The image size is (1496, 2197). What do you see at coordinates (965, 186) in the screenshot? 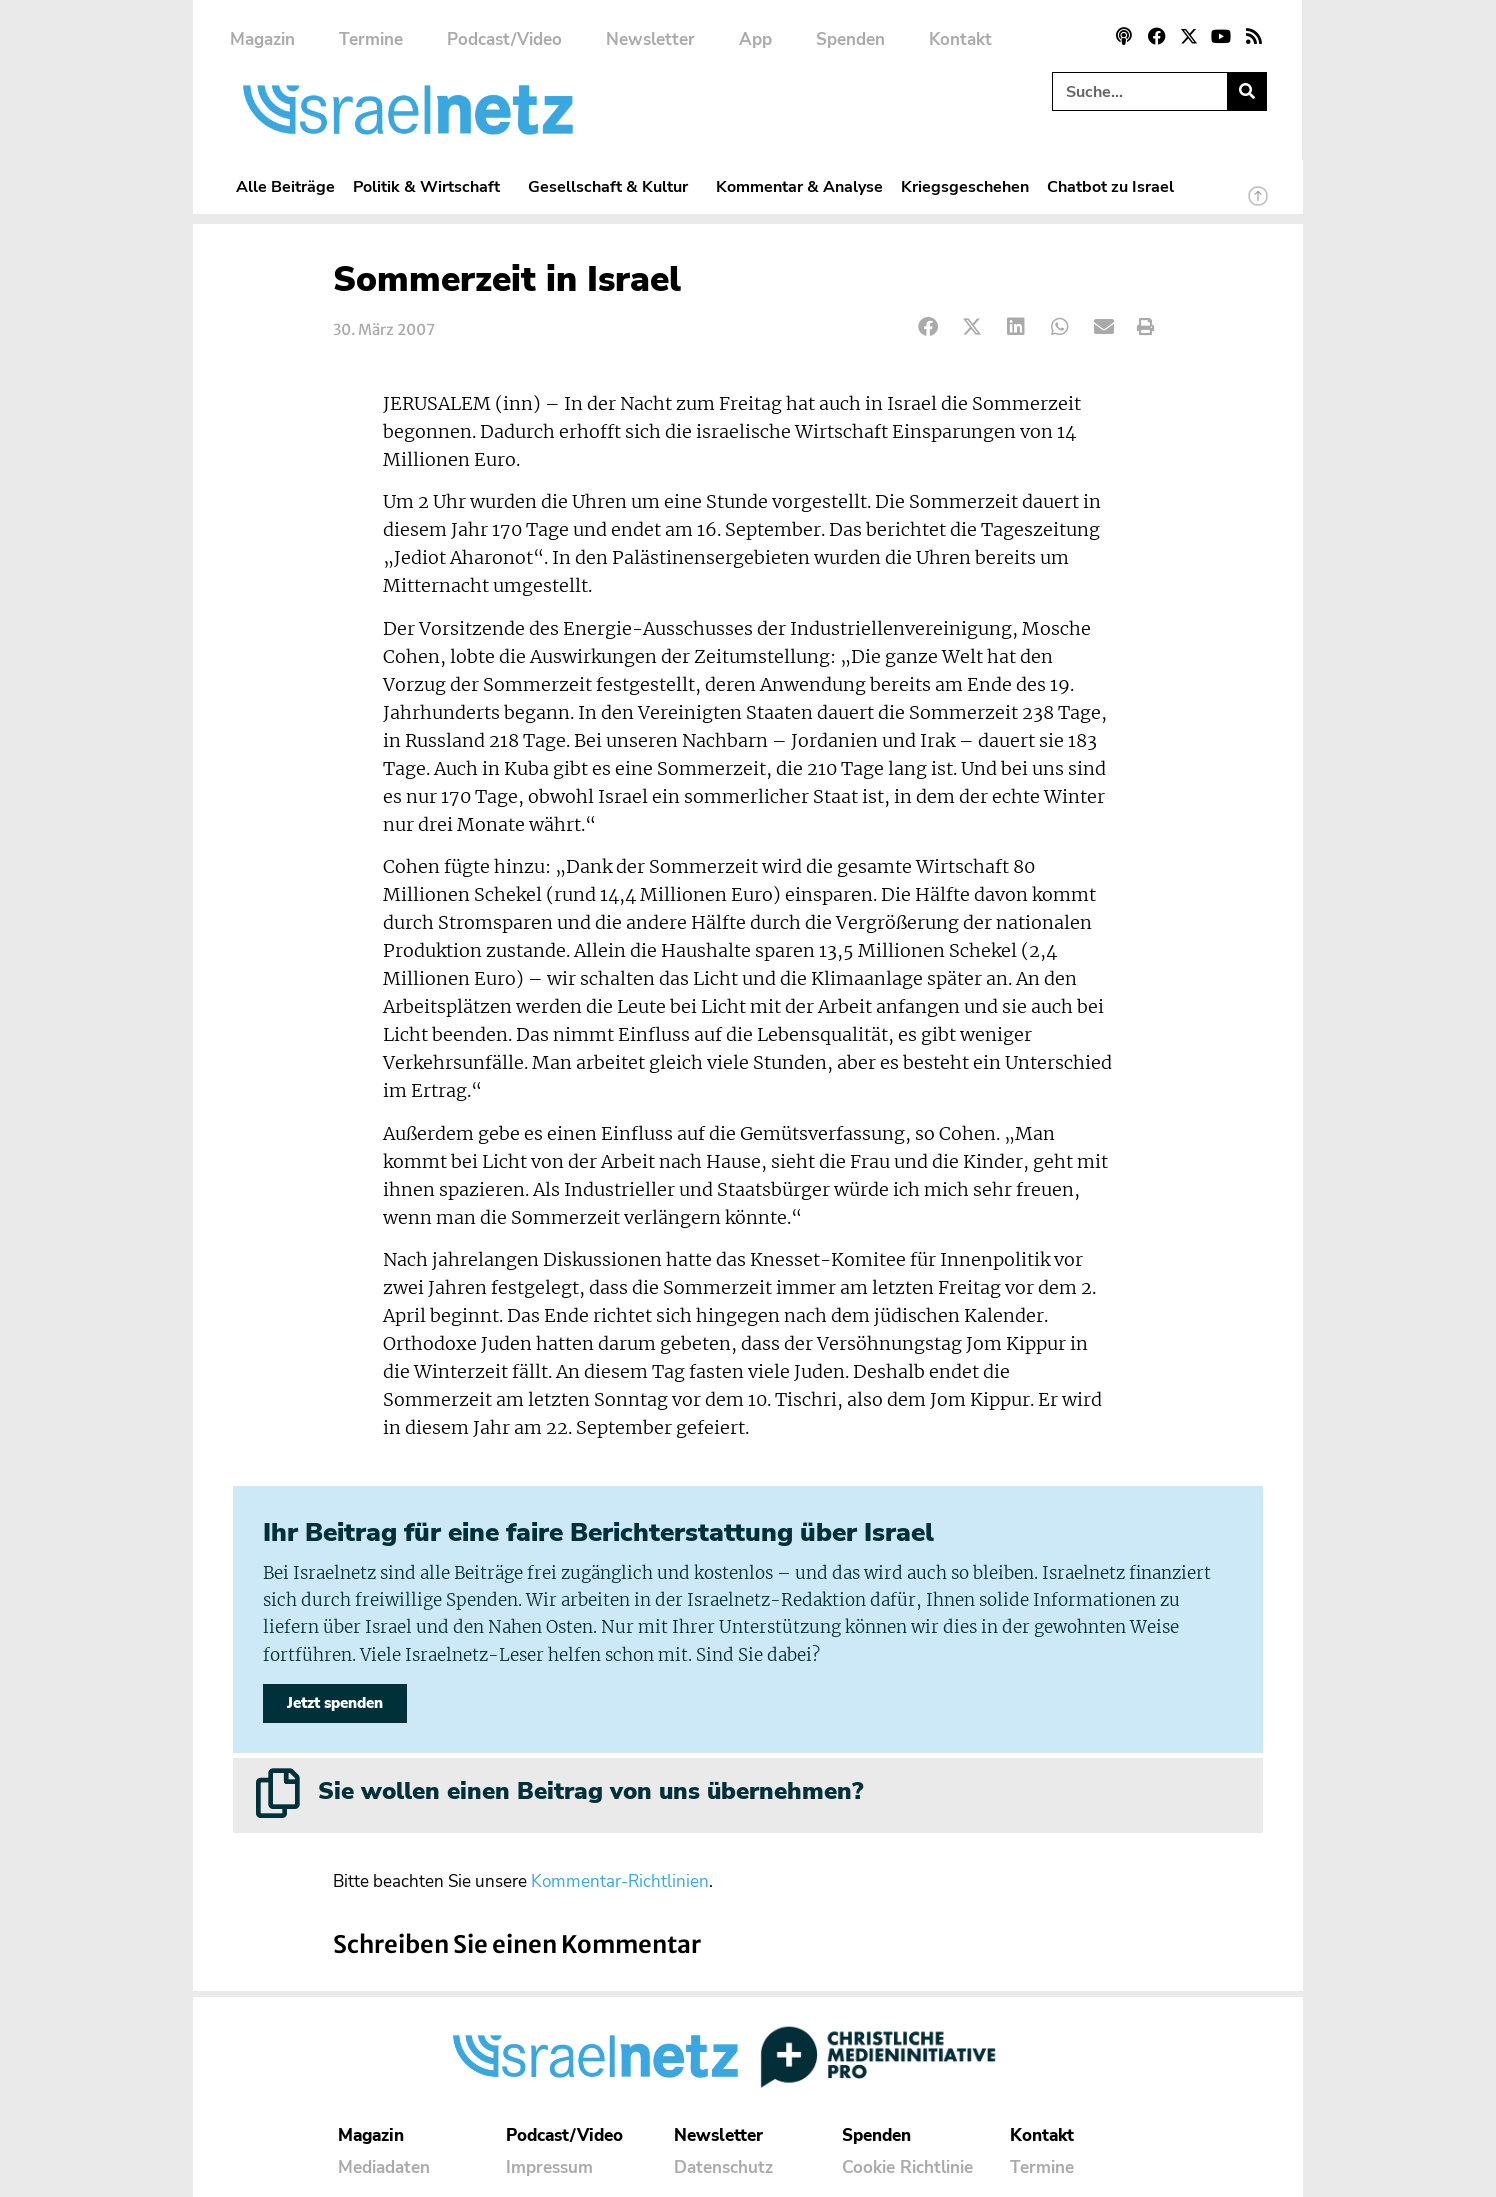
I see `Kriegsgeschehen` at bounding box center [965, 186].